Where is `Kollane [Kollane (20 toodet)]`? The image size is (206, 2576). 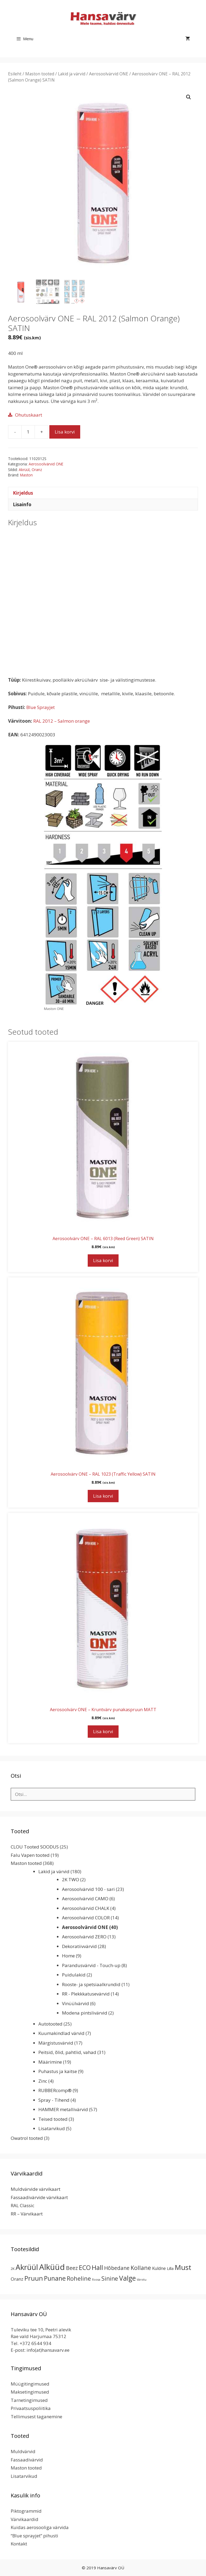
Kollane [Kollane (20 toodet)] is located at coordinates (141, 2268).